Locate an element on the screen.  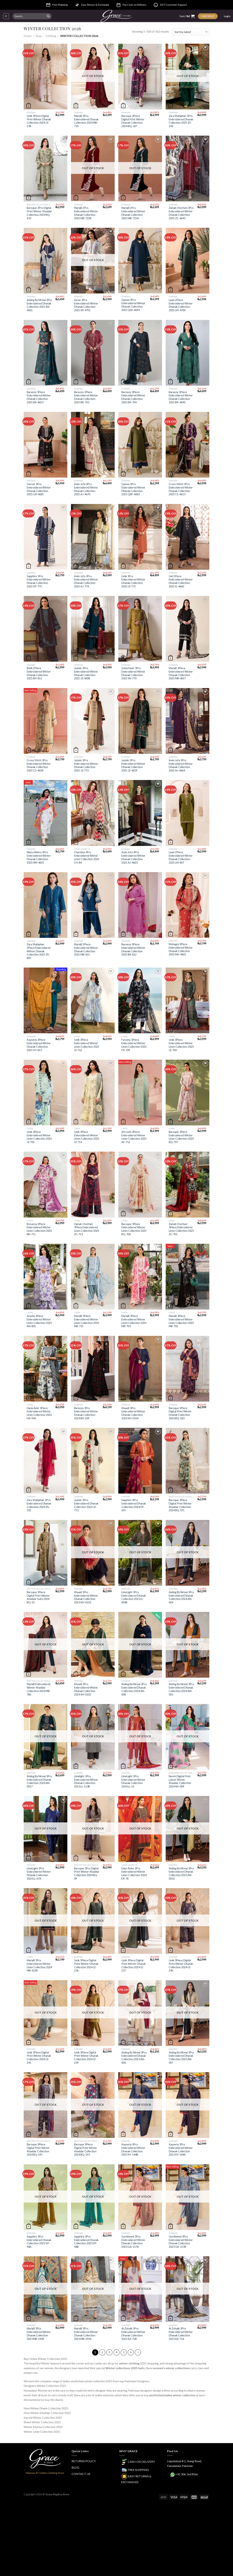
Iznik 3Piece Digital Print Winter Dhanak Collection 2024 IZ-237 is located at coordinates (133, 1965).